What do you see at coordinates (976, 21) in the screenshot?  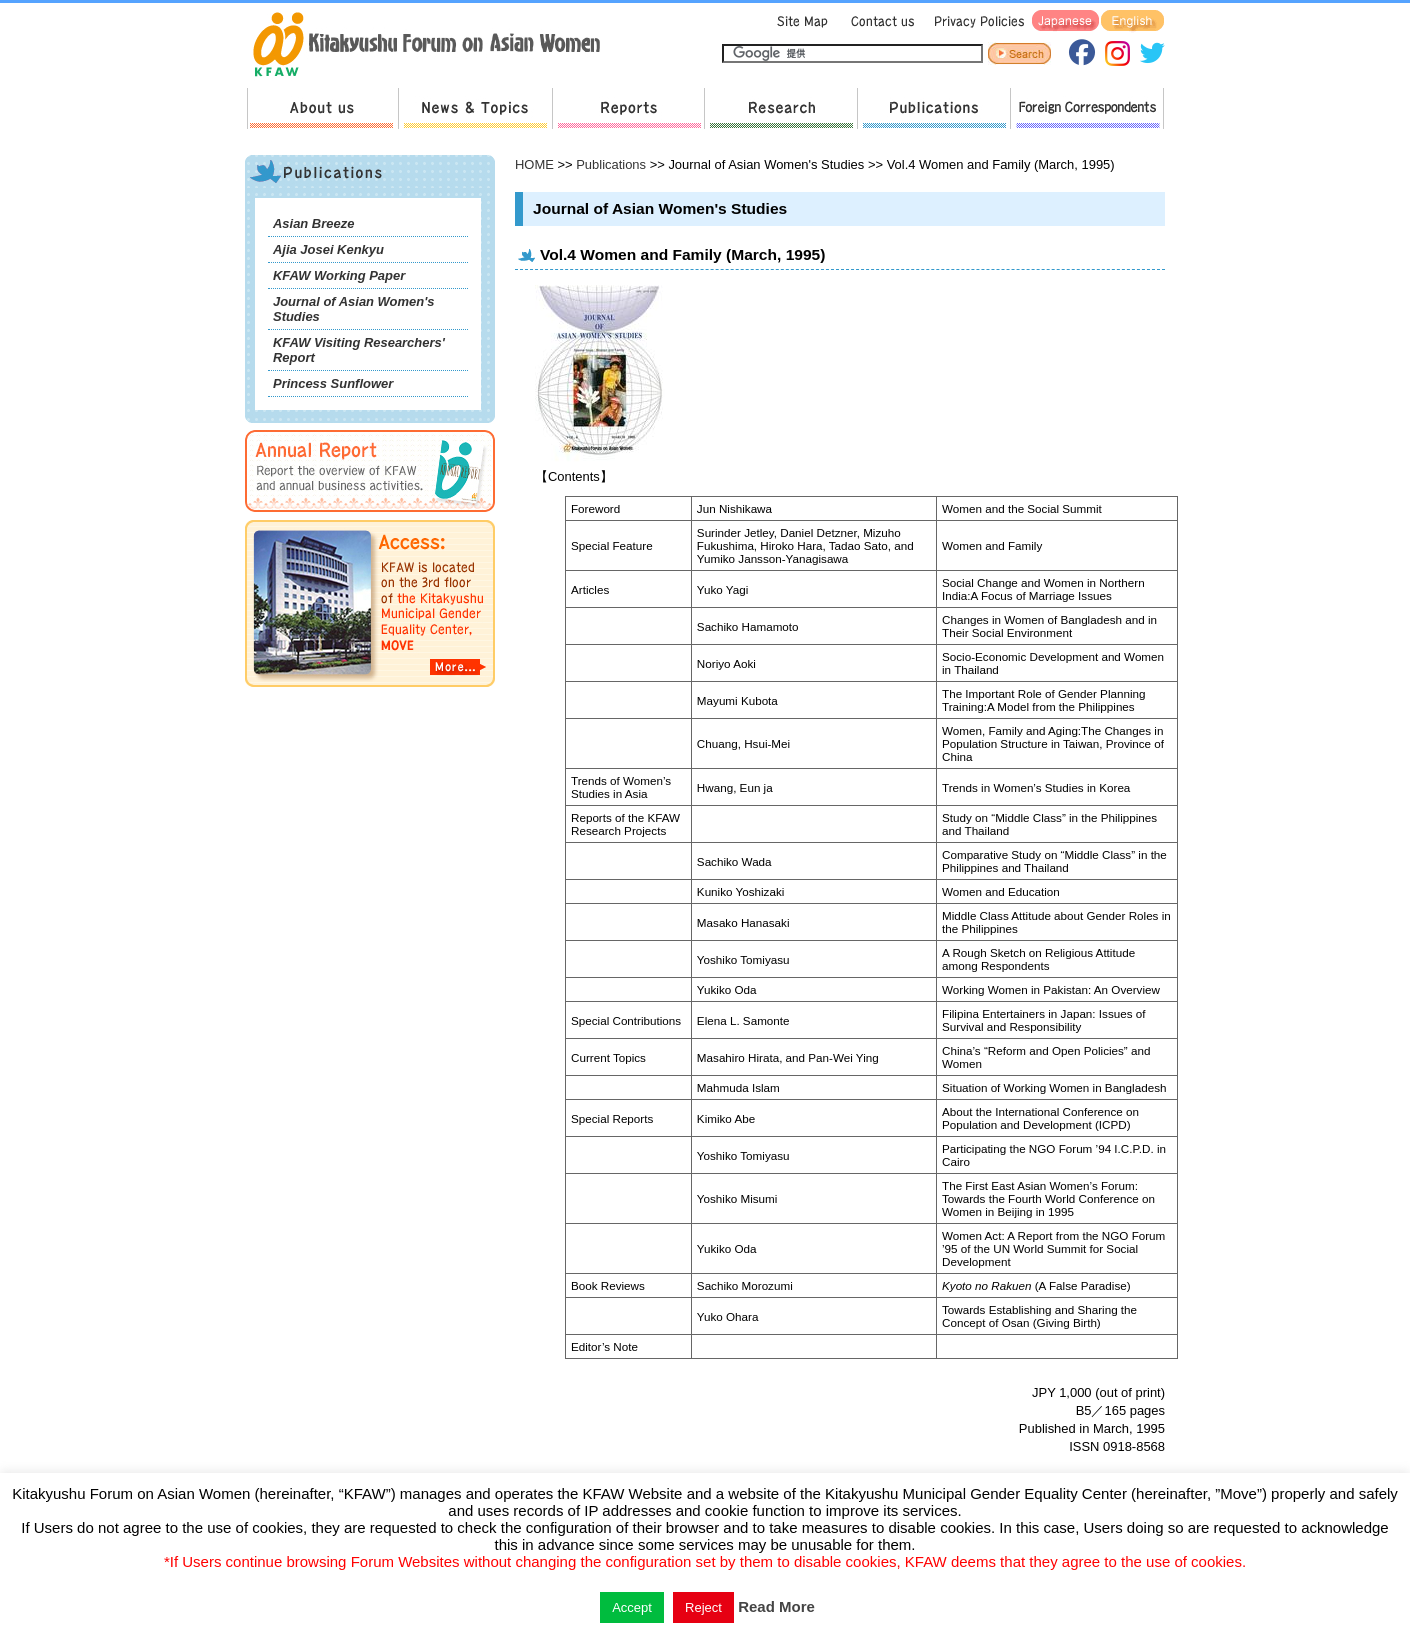 I see `Privacy Policies` at bounding box center [976, 21].